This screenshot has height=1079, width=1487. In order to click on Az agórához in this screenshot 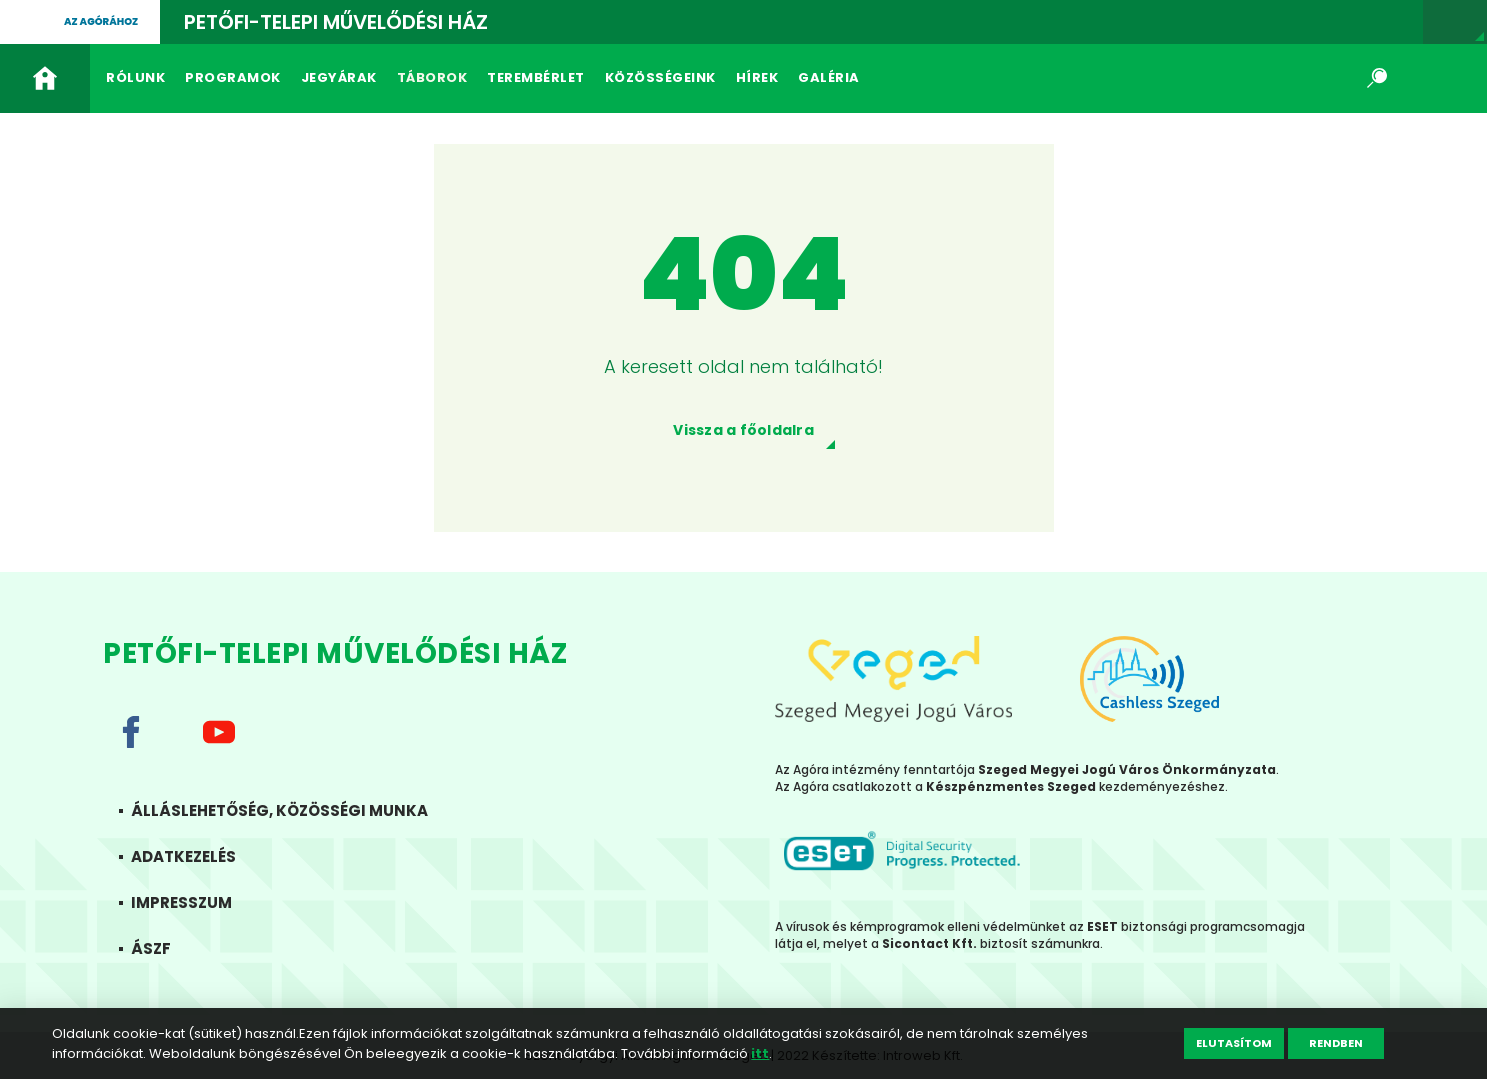, I will do `click(101, 21)`.